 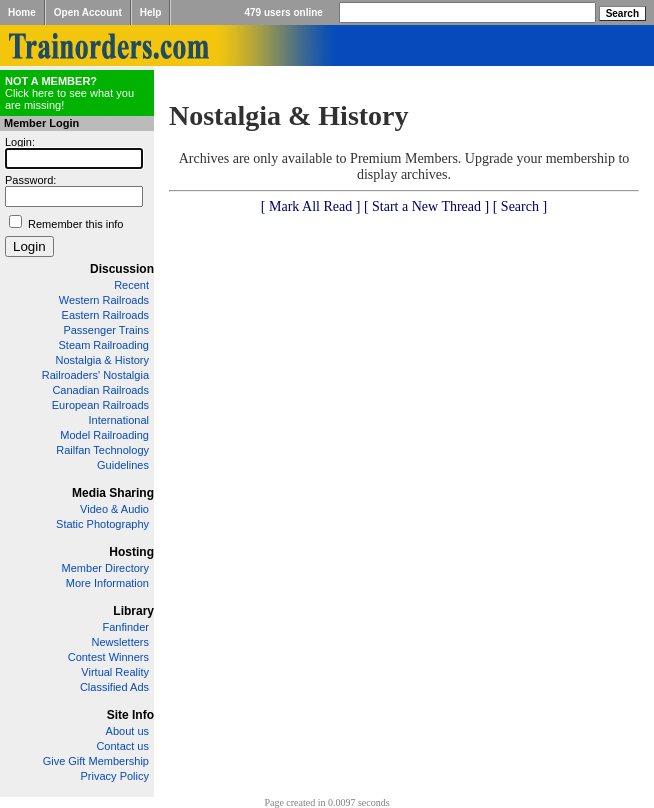 What do you see at coordinates (114, 509) in the screenshot?
I see `Video & Audio` at bounding box center [114, 509].